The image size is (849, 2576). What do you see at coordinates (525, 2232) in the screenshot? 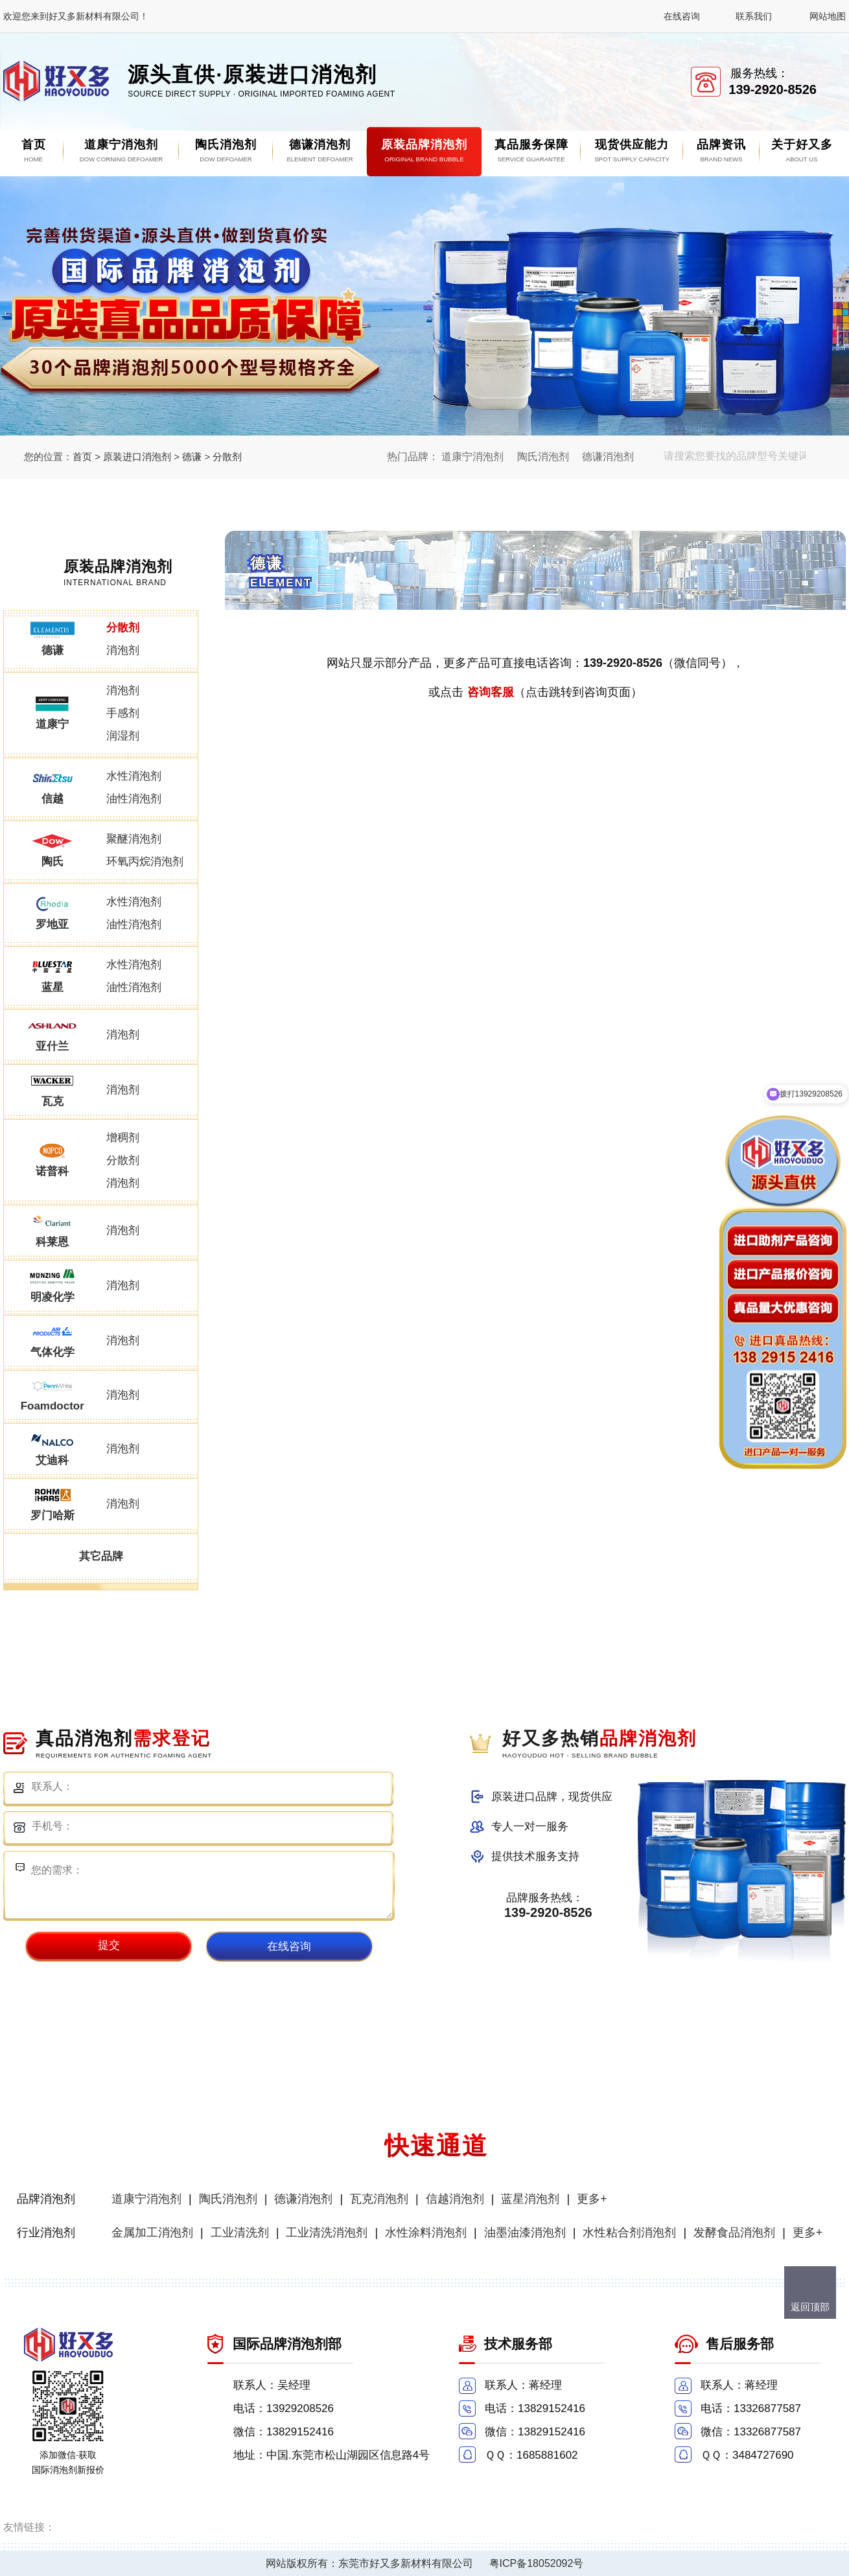
I see `油墨油漆消泡剂` at bounding box center [525, 2232].